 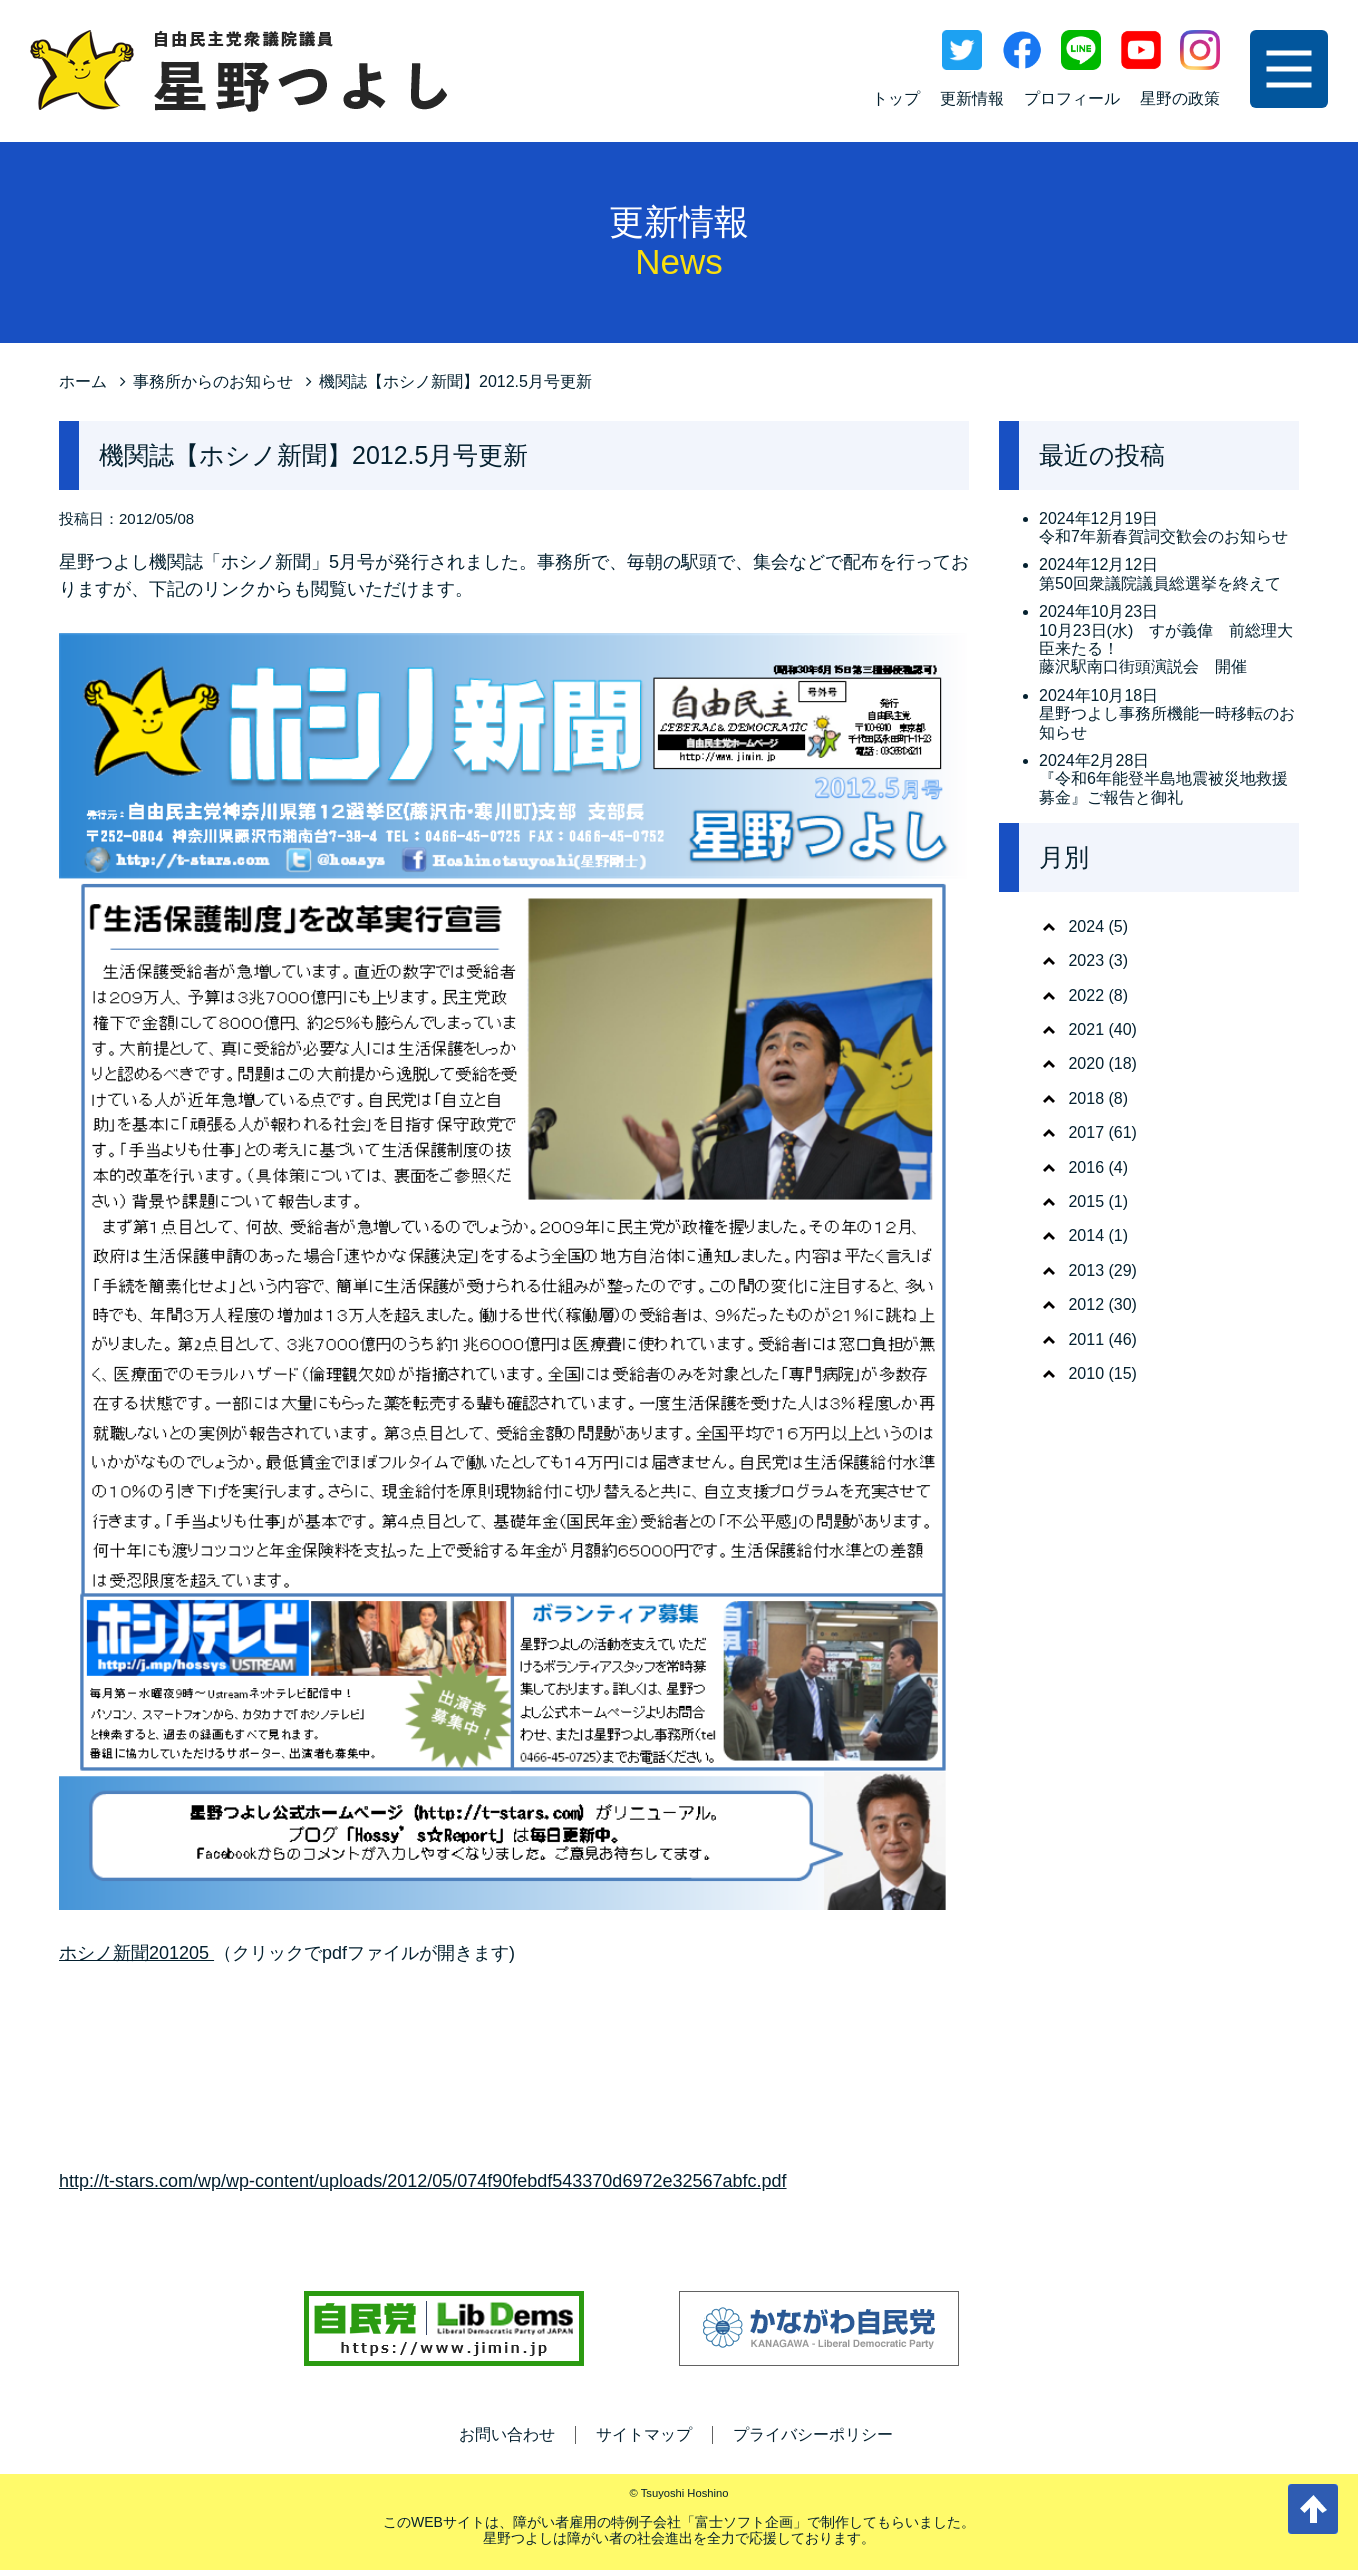 I want to click on 2015, so click(x=1086, y=1201).